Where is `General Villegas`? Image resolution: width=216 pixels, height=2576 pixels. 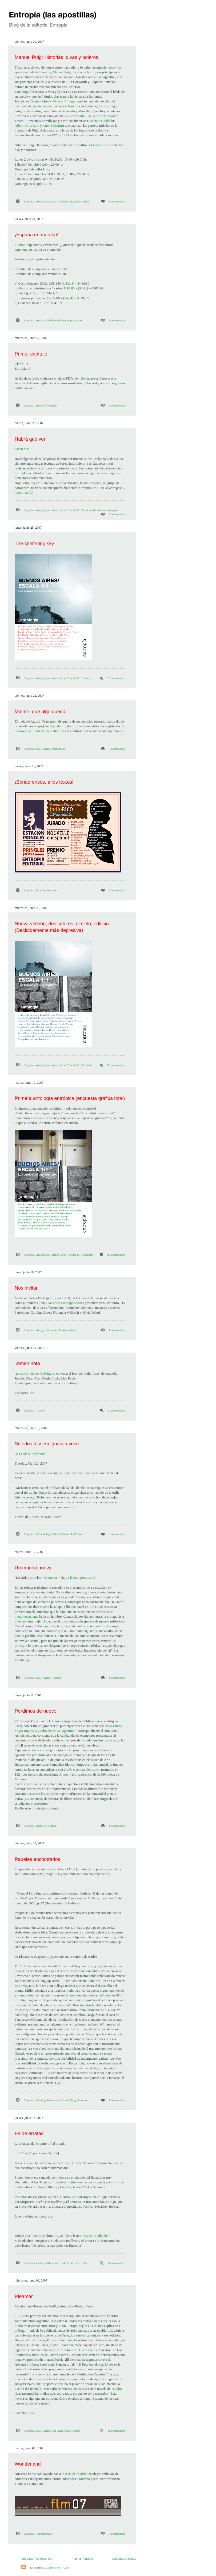 General Villegas is located at coordinates (64, 101).